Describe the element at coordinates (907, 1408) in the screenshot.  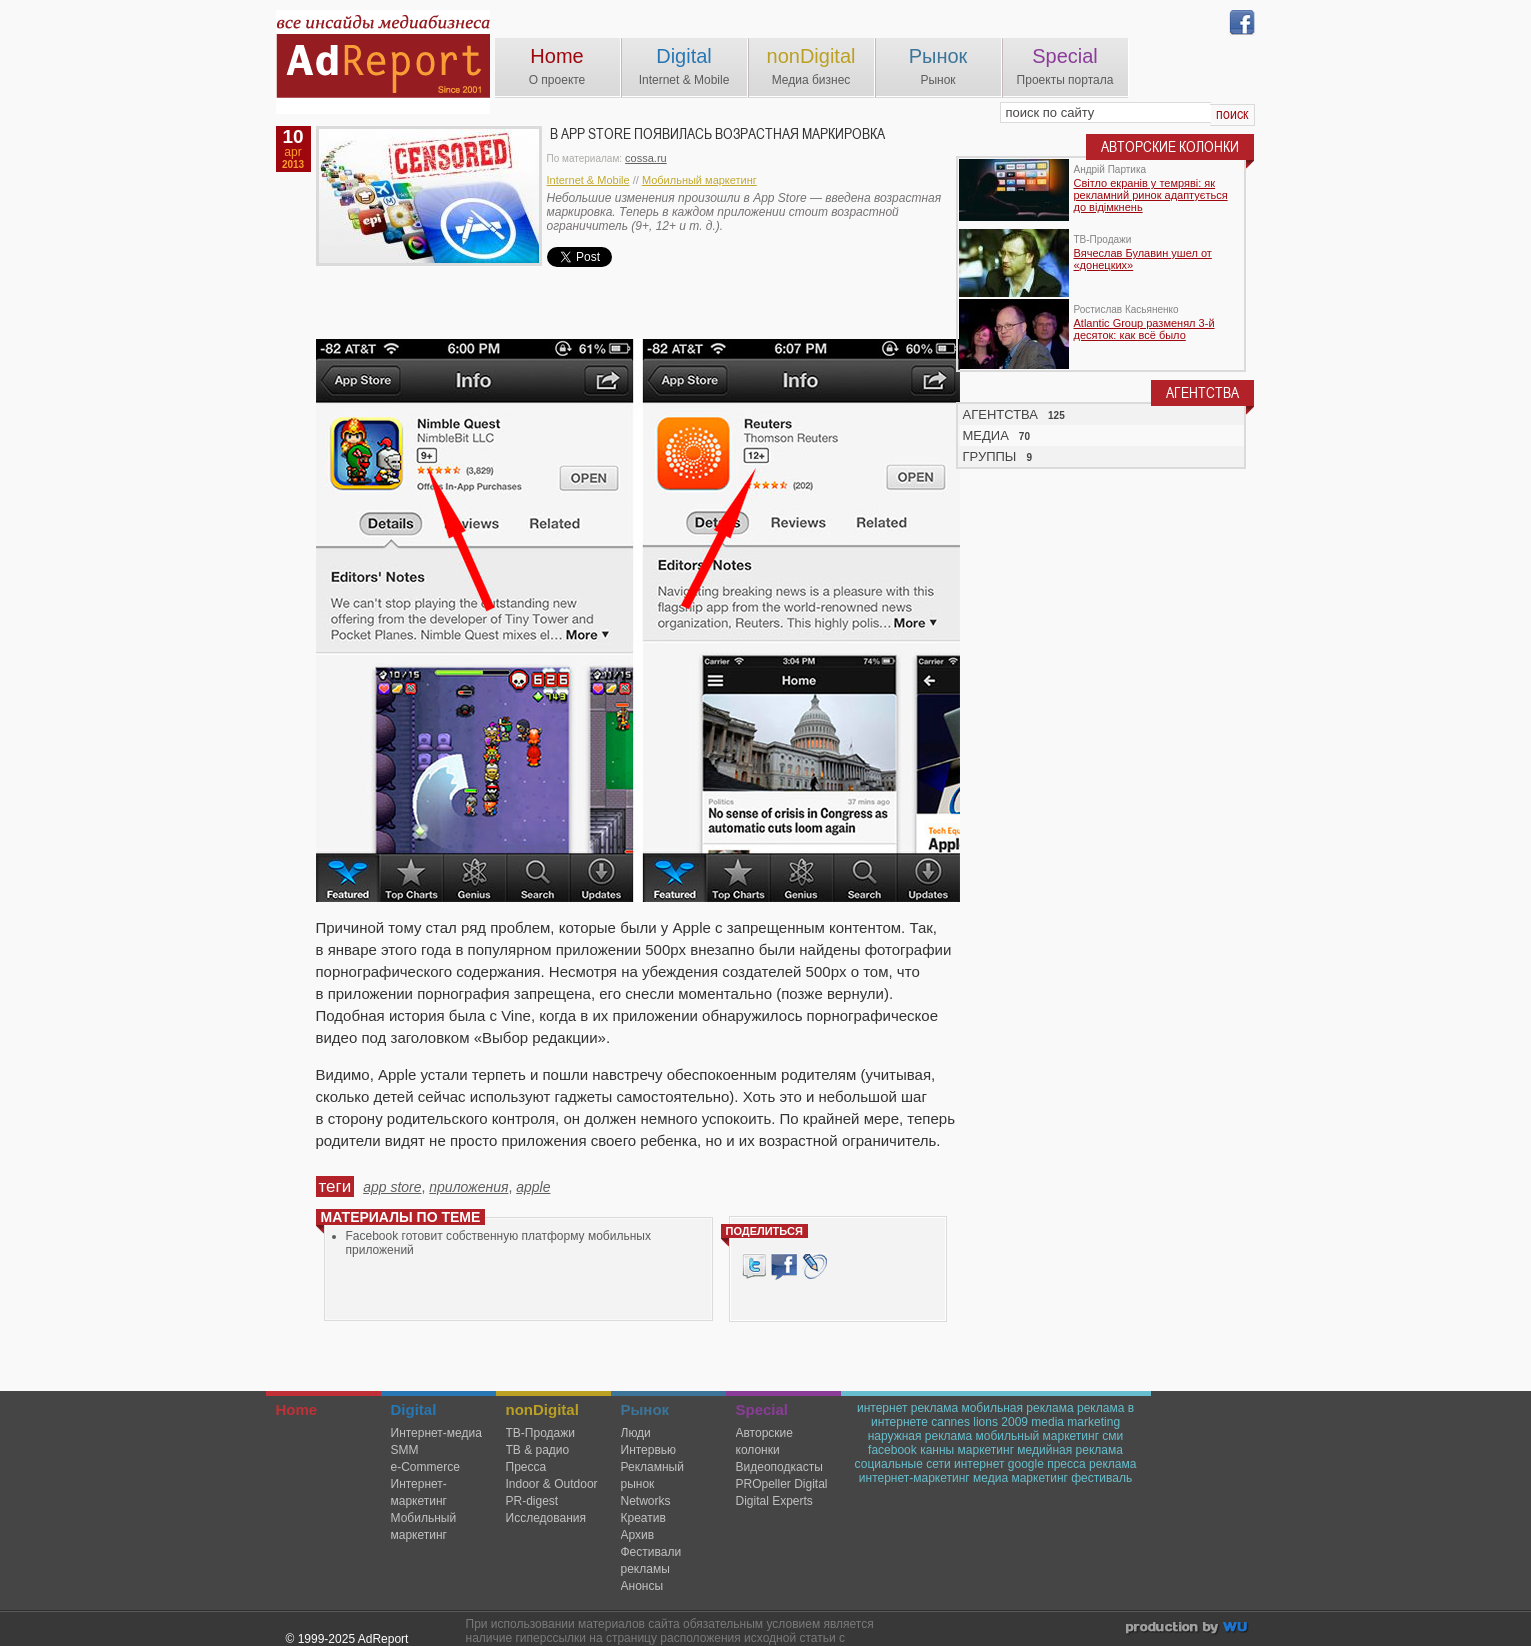
I see `интернет реклама` at that location.